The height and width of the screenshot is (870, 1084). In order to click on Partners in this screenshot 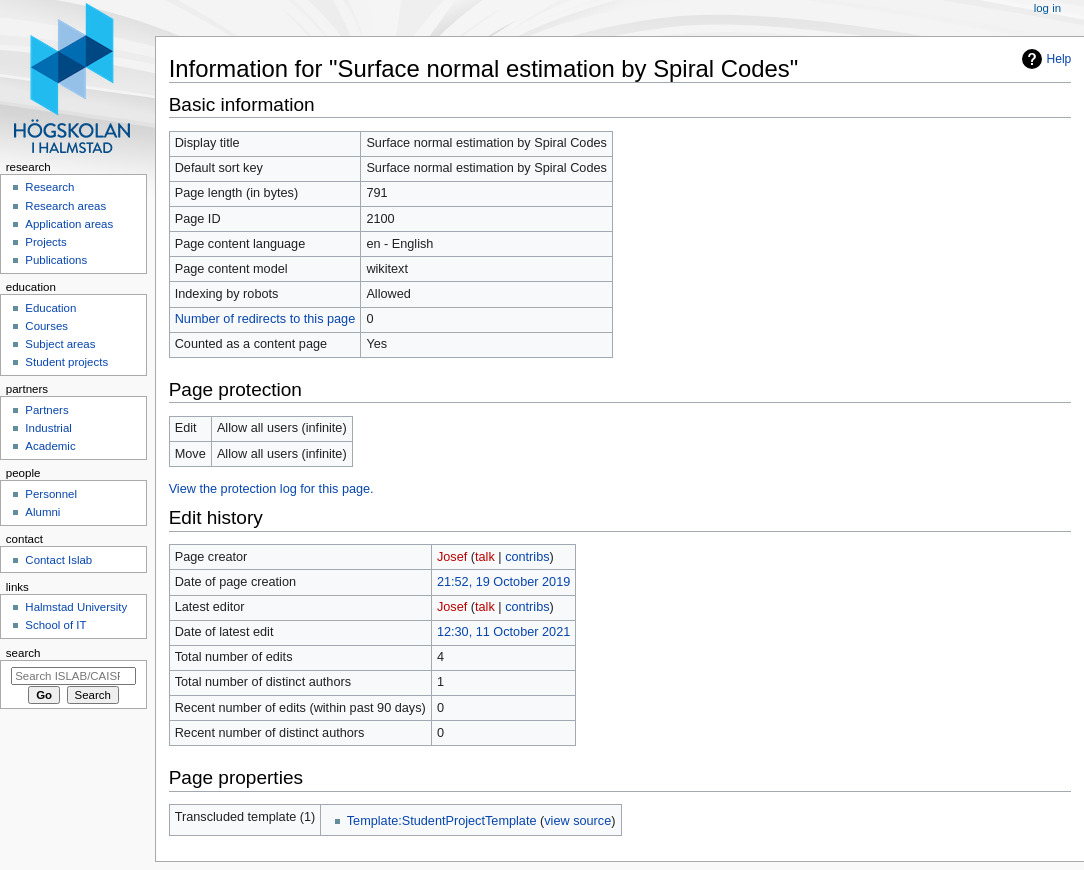, I will do `click(46, 410)`.